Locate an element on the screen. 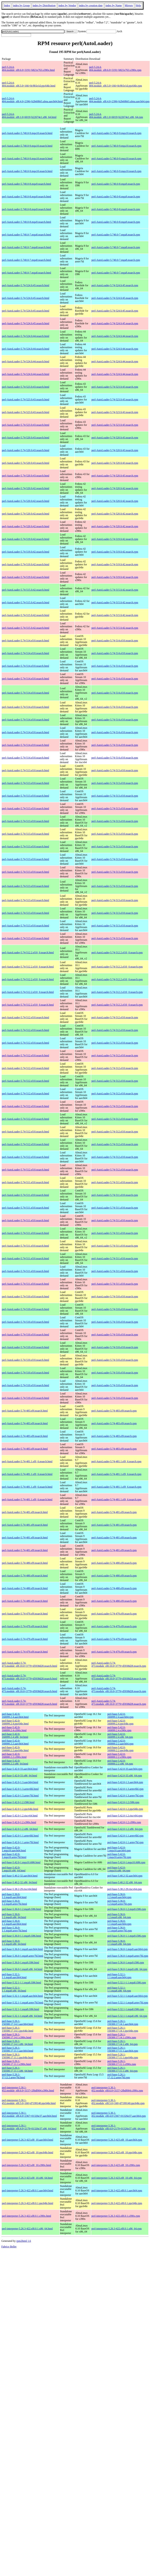 This screenshot has width=150, height=2576. perl-base-5.32.1-1.1.mga8.i586.html is located at coordinates (21, 1982).